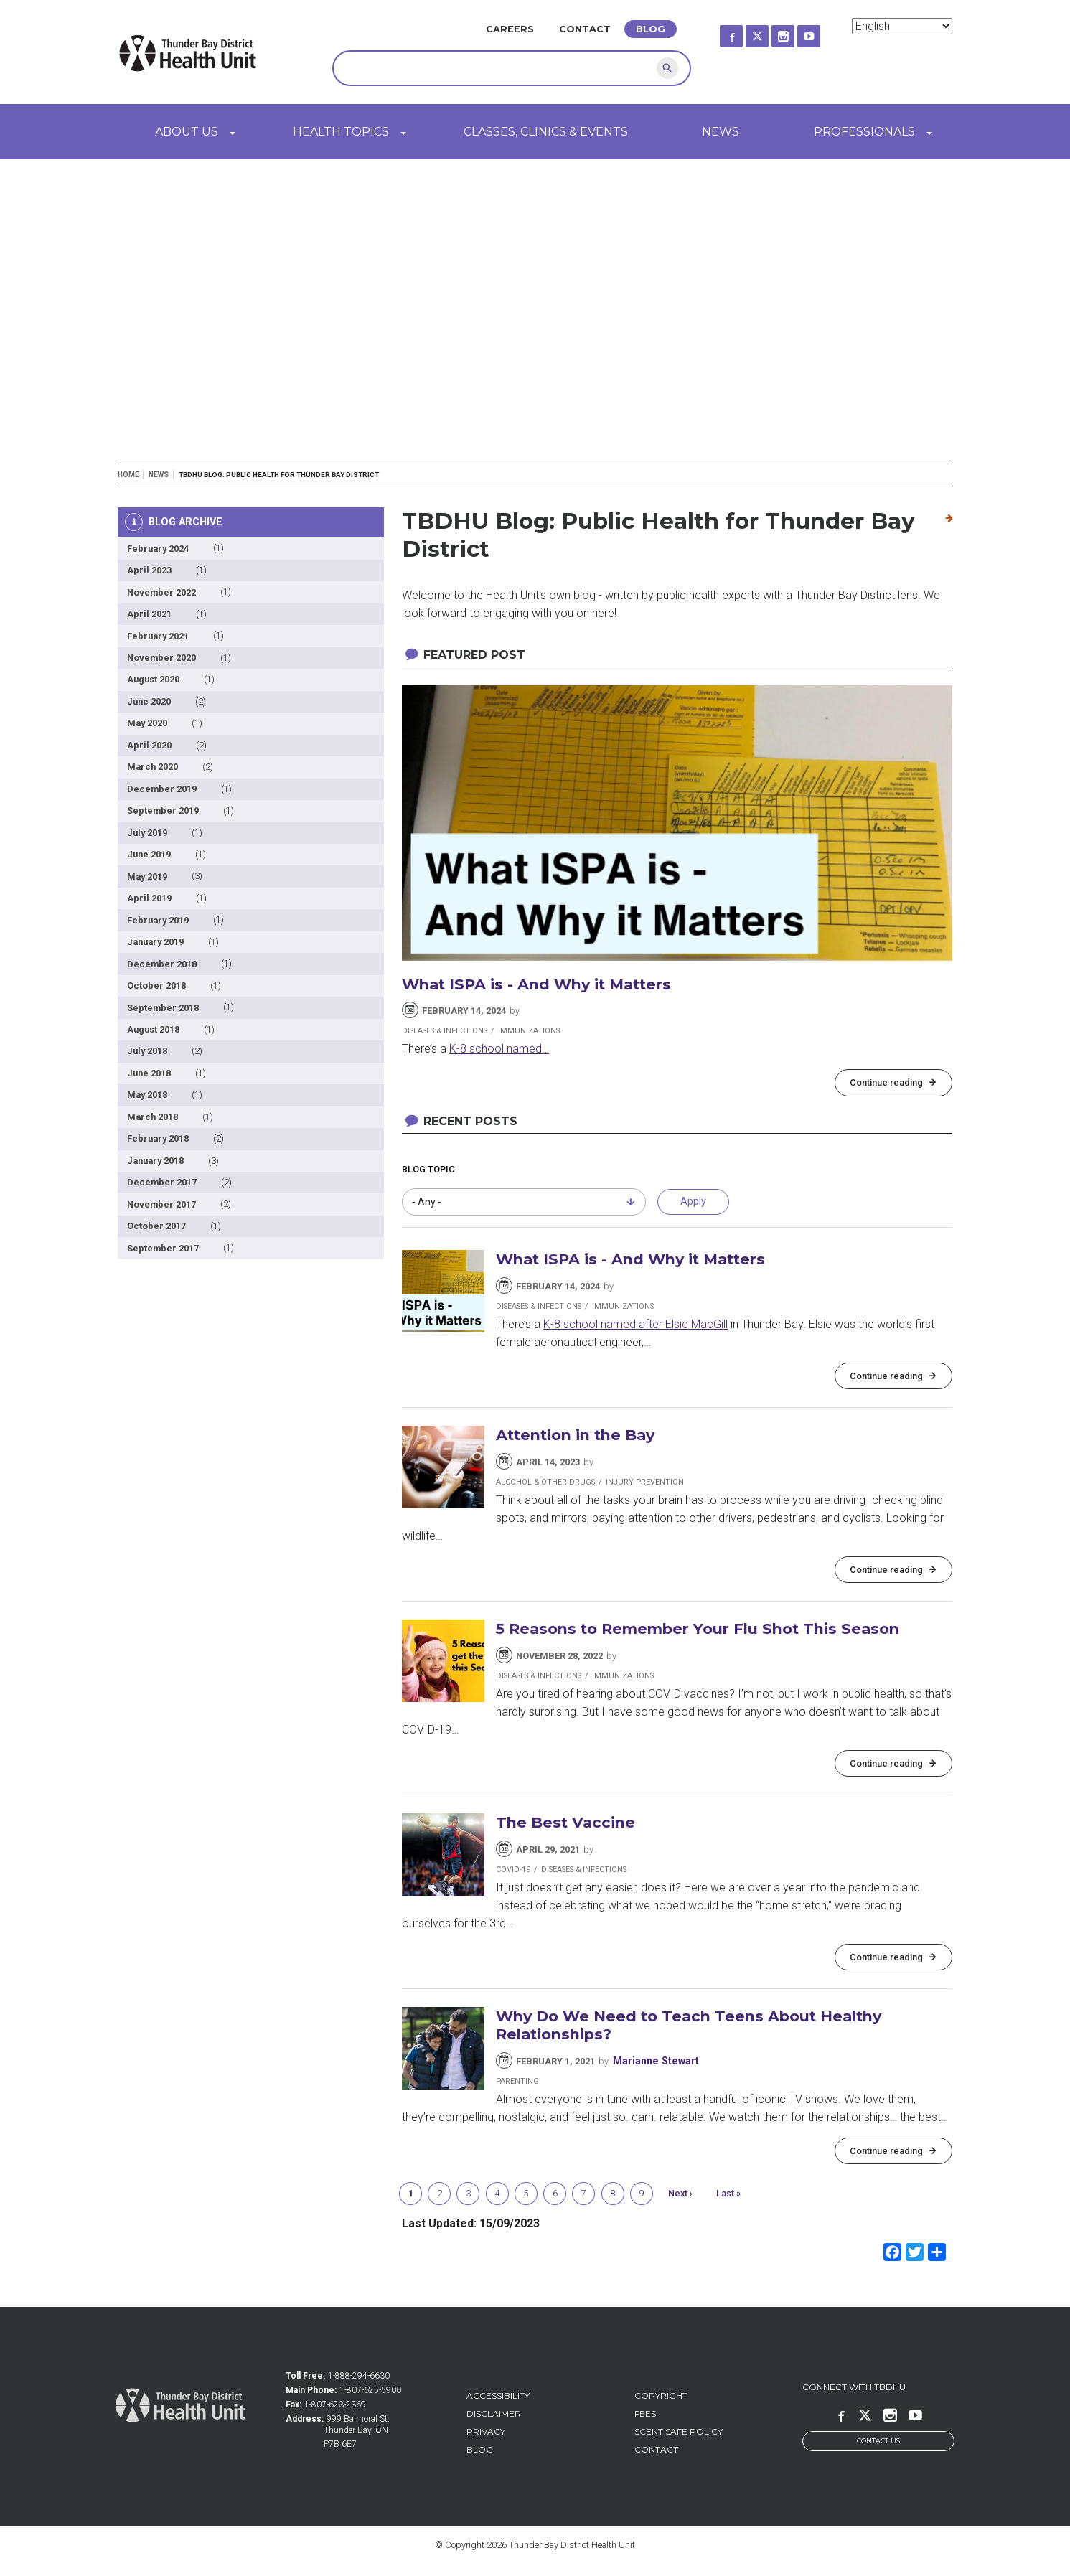 This screenshot has width=1070, height=2576. Describe the element at coordinates (886, 1082) in the screenshot. I see `Continue reading` at that location.